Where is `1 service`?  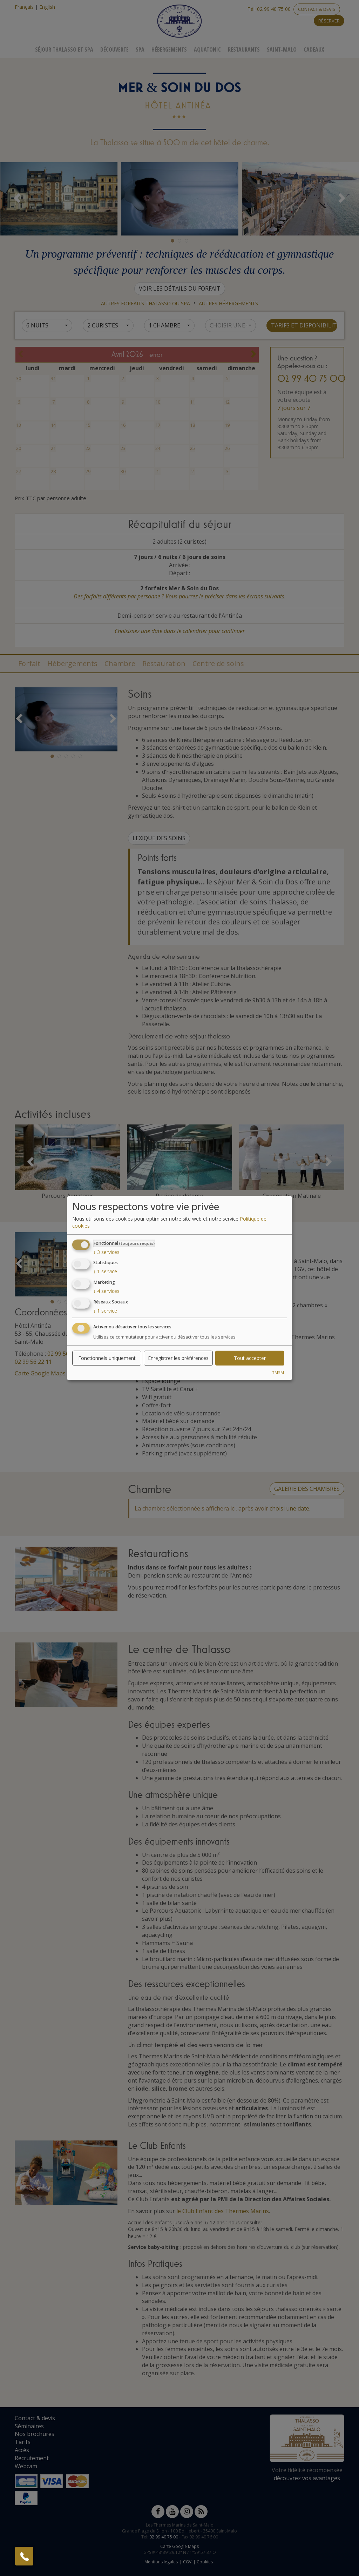
1 service is located at coordinates (105, 1271).